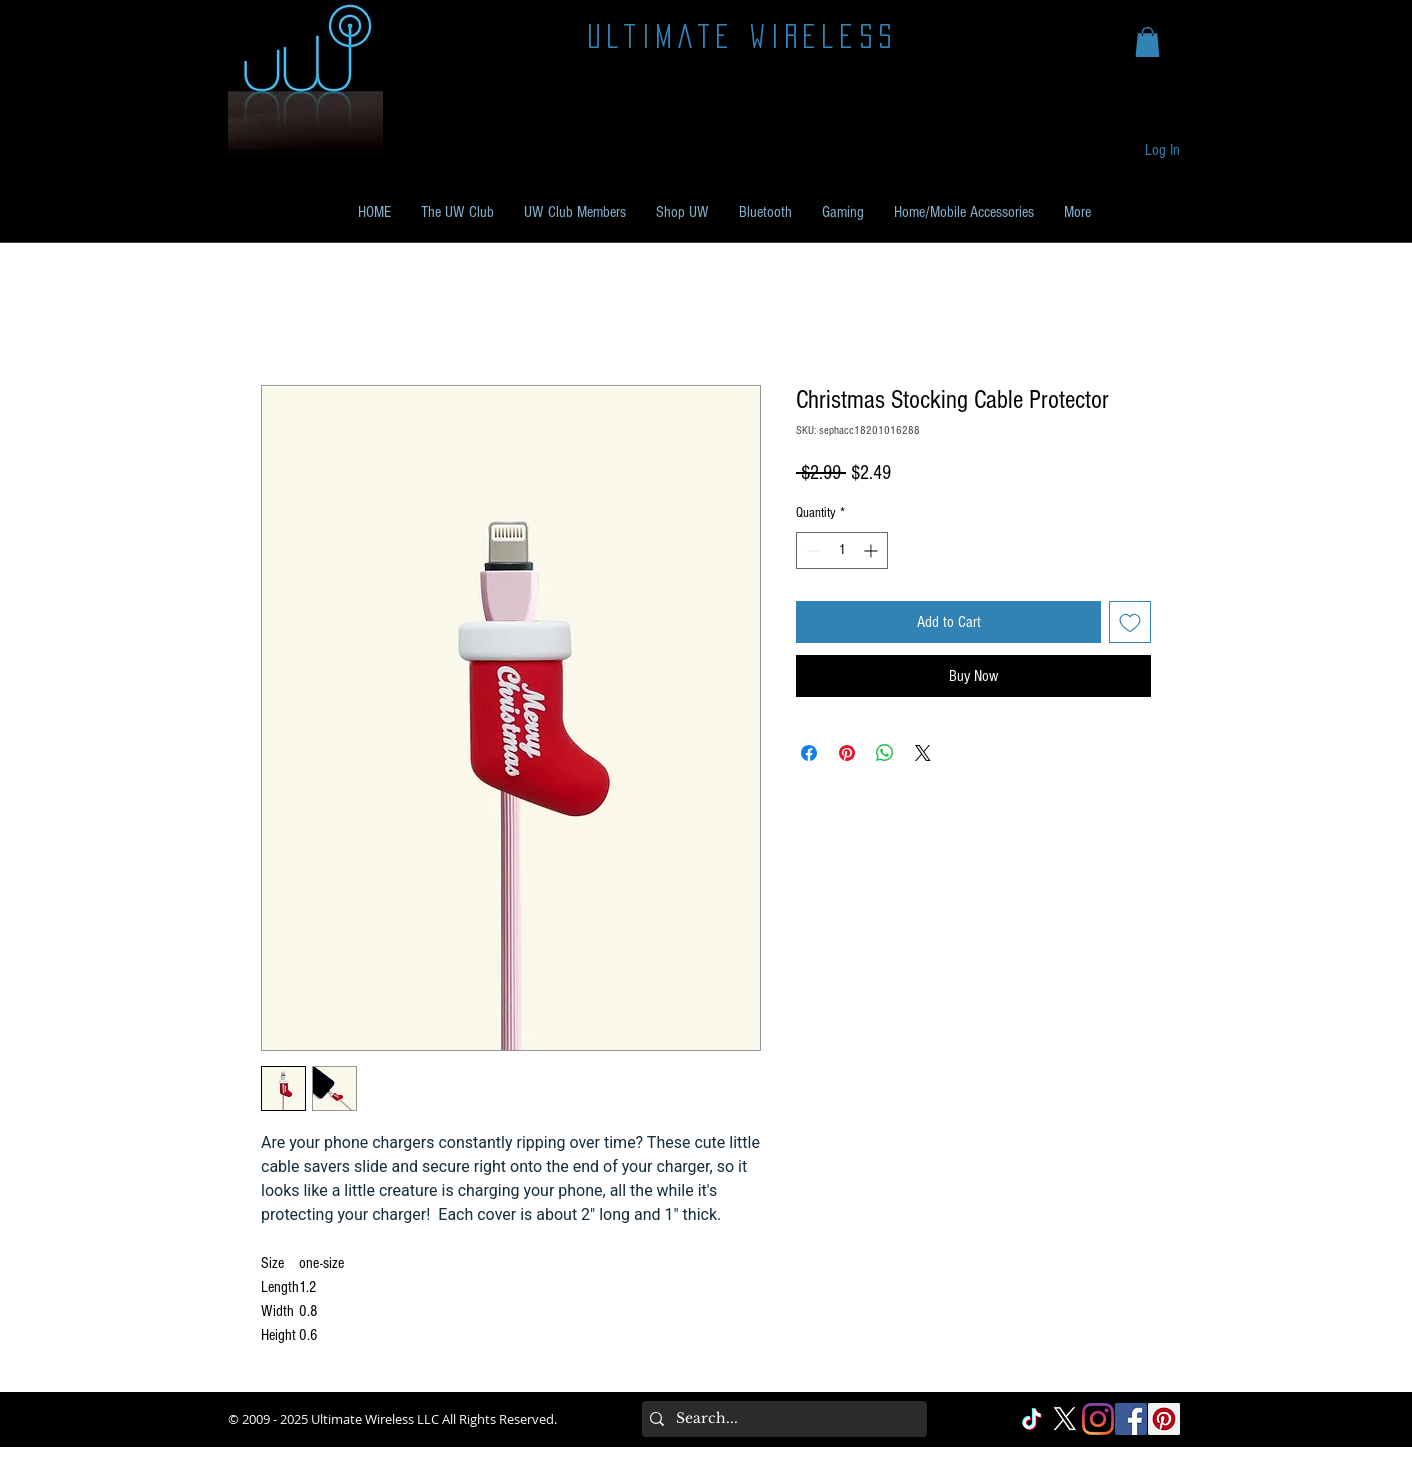 The width and height of the screenshot is (1412, 1458). What do you see at coordinates (1131, 1419) in the screenshot?
I see `[Facebook Social]` at bounding box center [1131, 1419].